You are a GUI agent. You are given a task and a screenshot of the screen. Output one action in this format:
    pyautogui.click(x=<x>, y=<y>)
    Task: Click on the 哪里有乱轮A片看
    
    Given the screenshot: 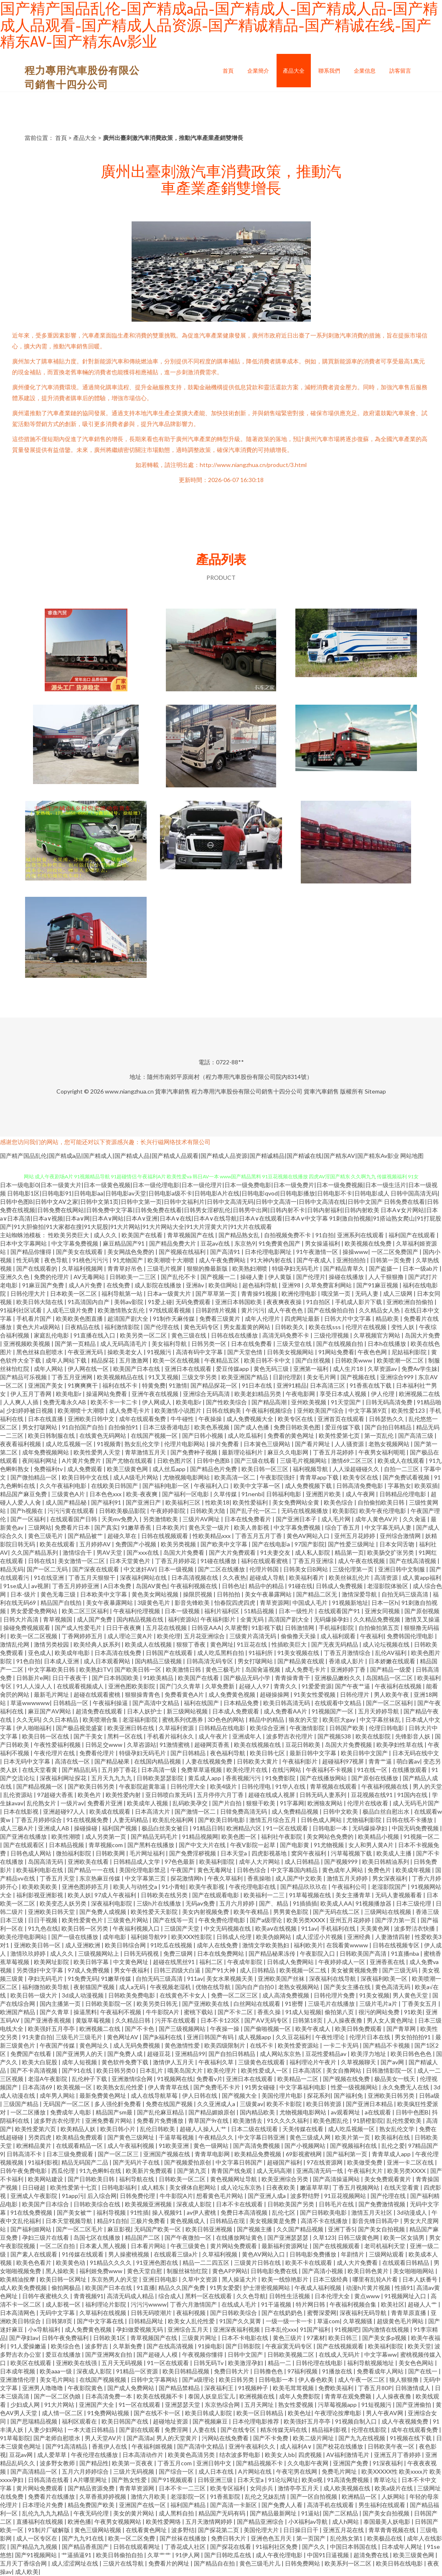 What is the action you would take?
    pyautogui.click(x=376, y=2279)
    